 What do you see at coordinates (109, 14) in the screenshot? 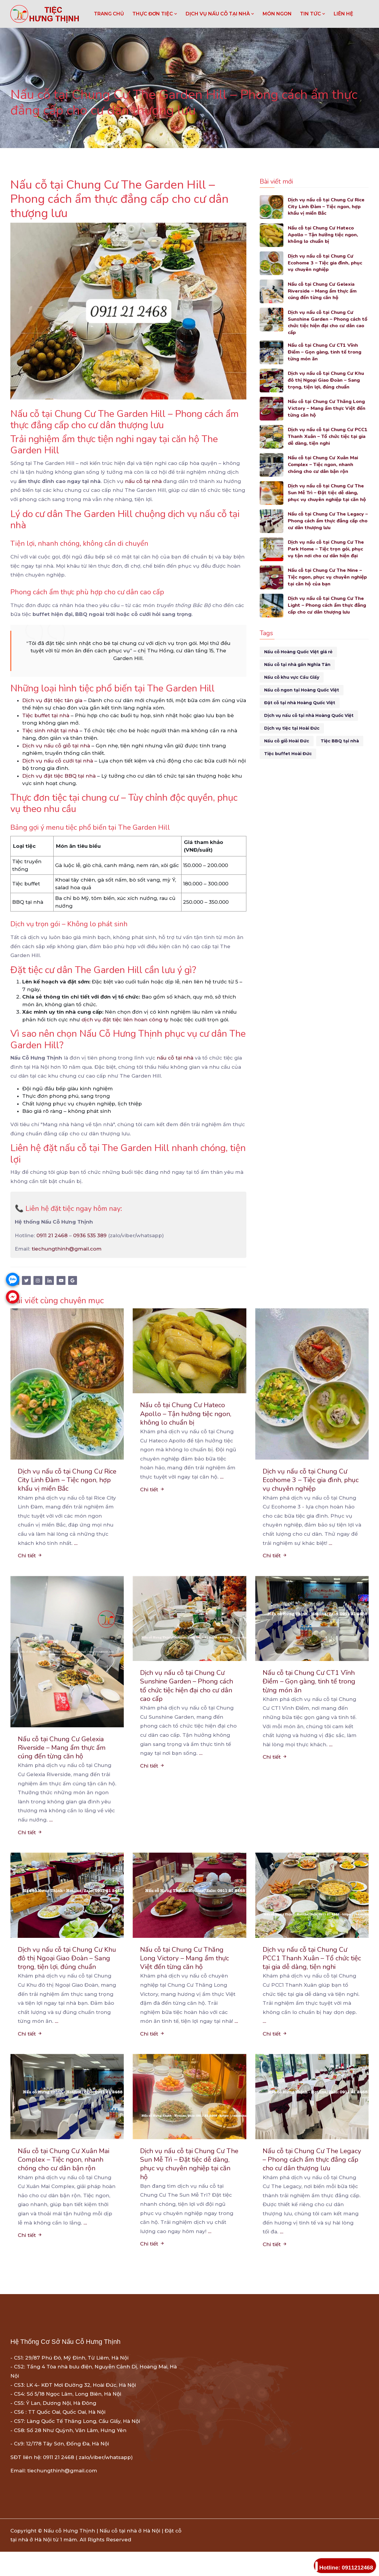
I see `Trang chủ` at bounding box center [109, 14].